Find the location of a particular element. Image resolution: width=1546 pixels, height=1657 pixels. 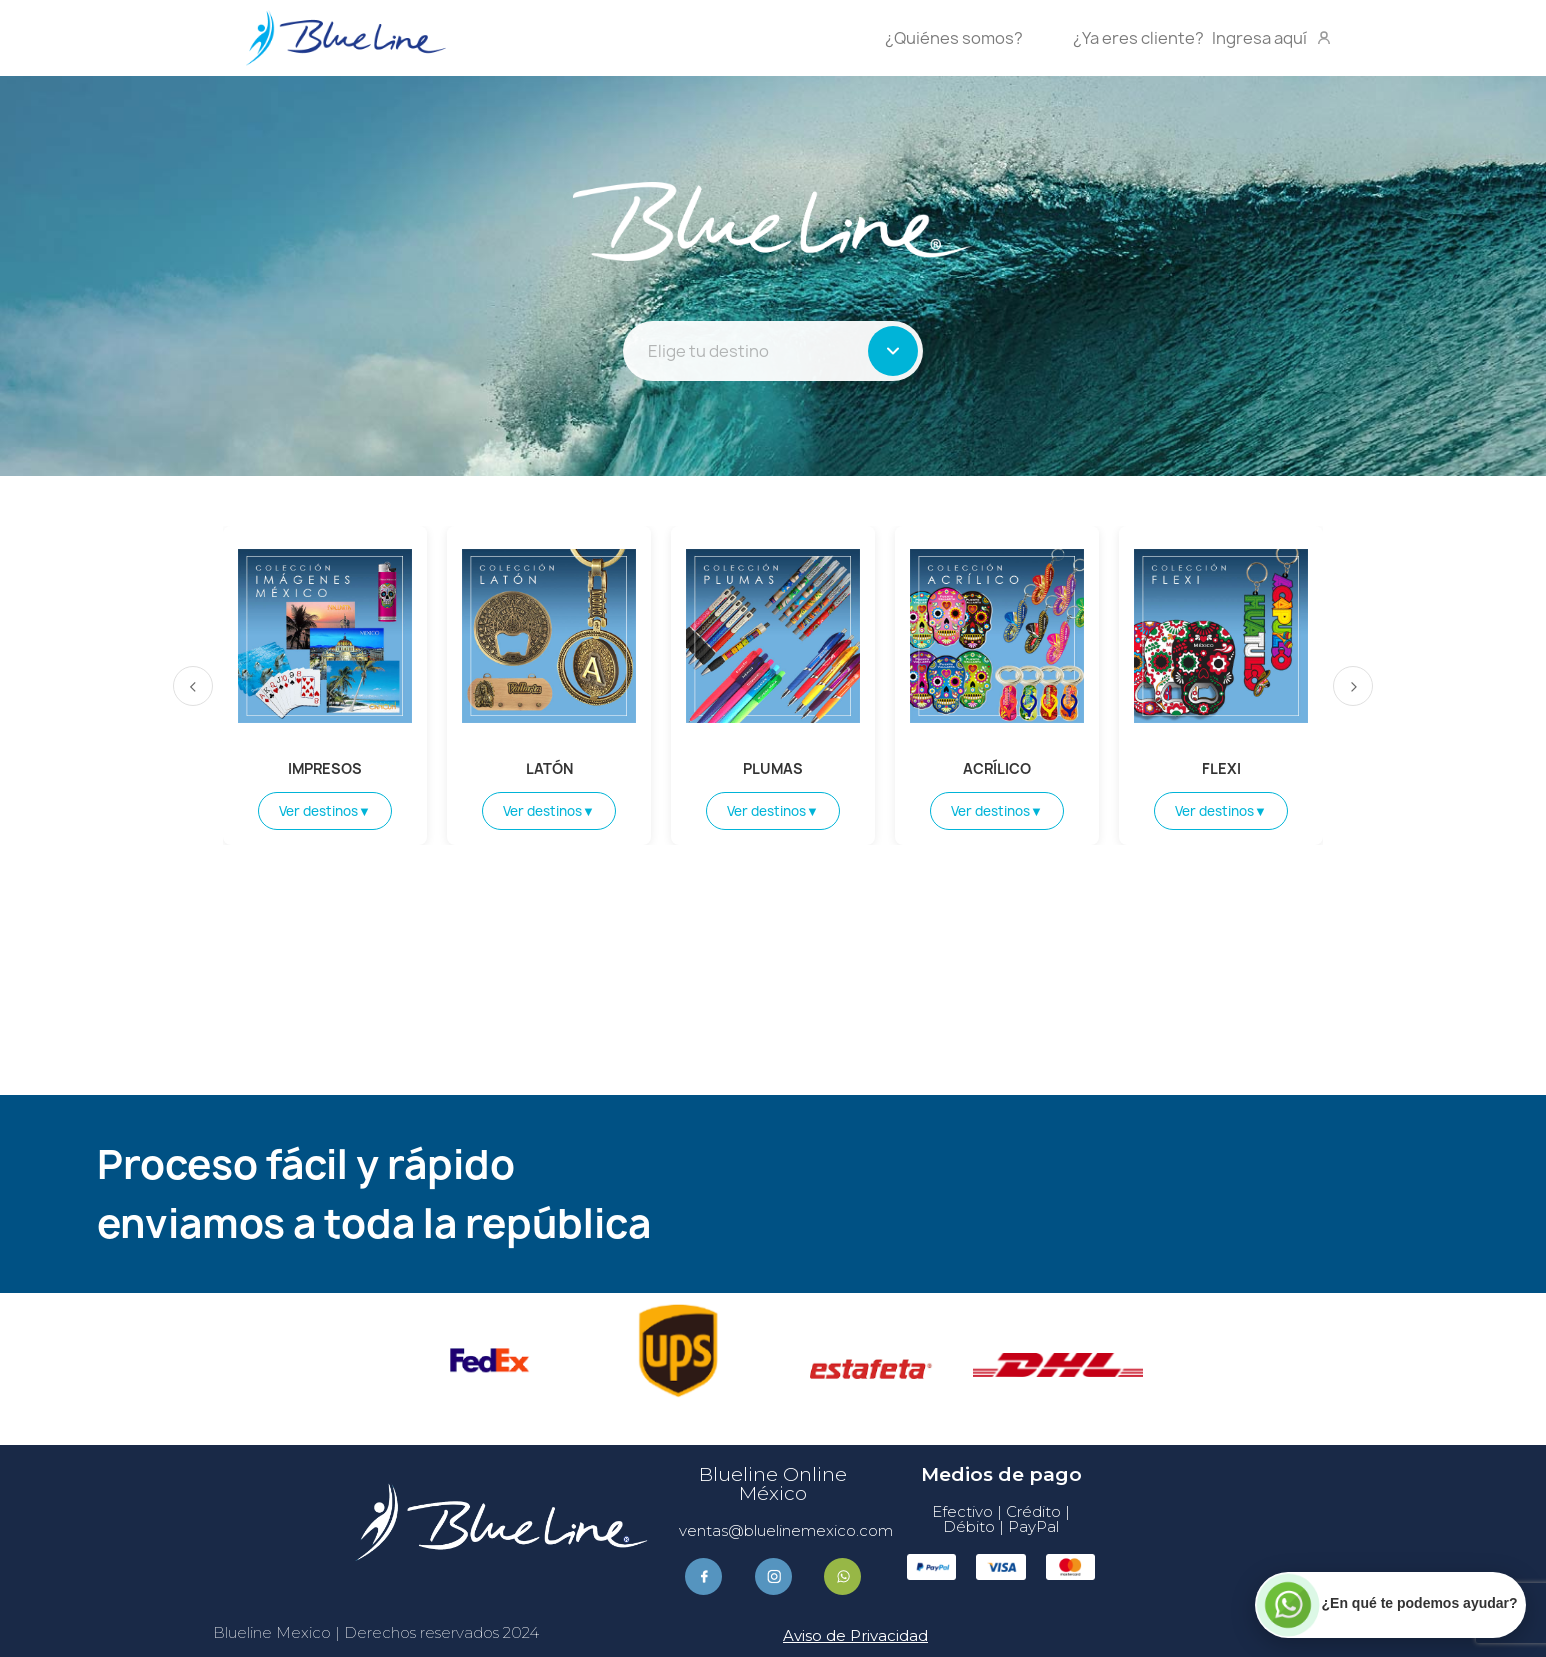

Ingresa aquí is located at coordinates (1203, 38).